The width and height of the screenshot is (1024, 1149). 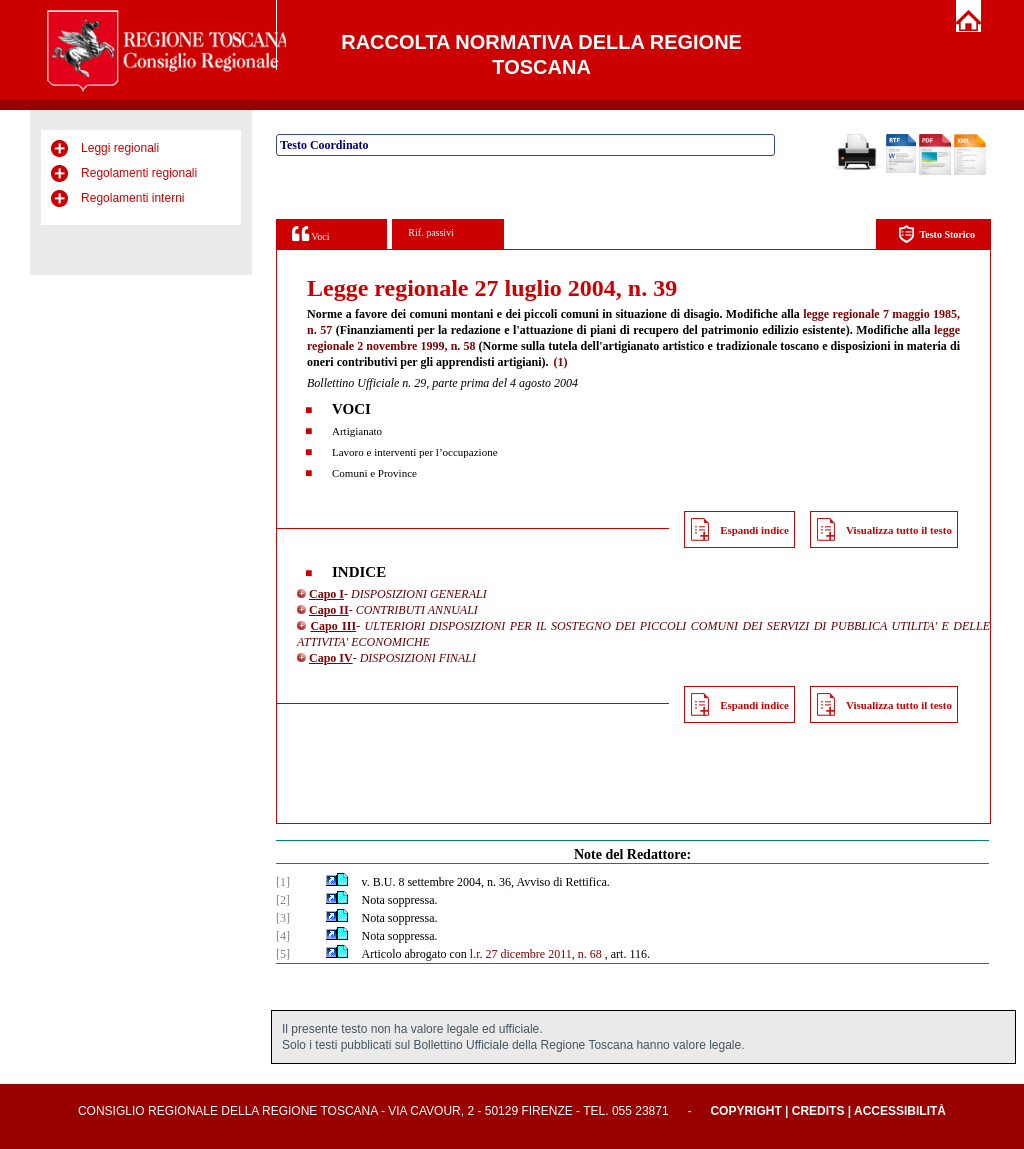 What do you see at coordinates (310, 233) in the screenshot?
I see `Voci` at bounding box center [310, 233].